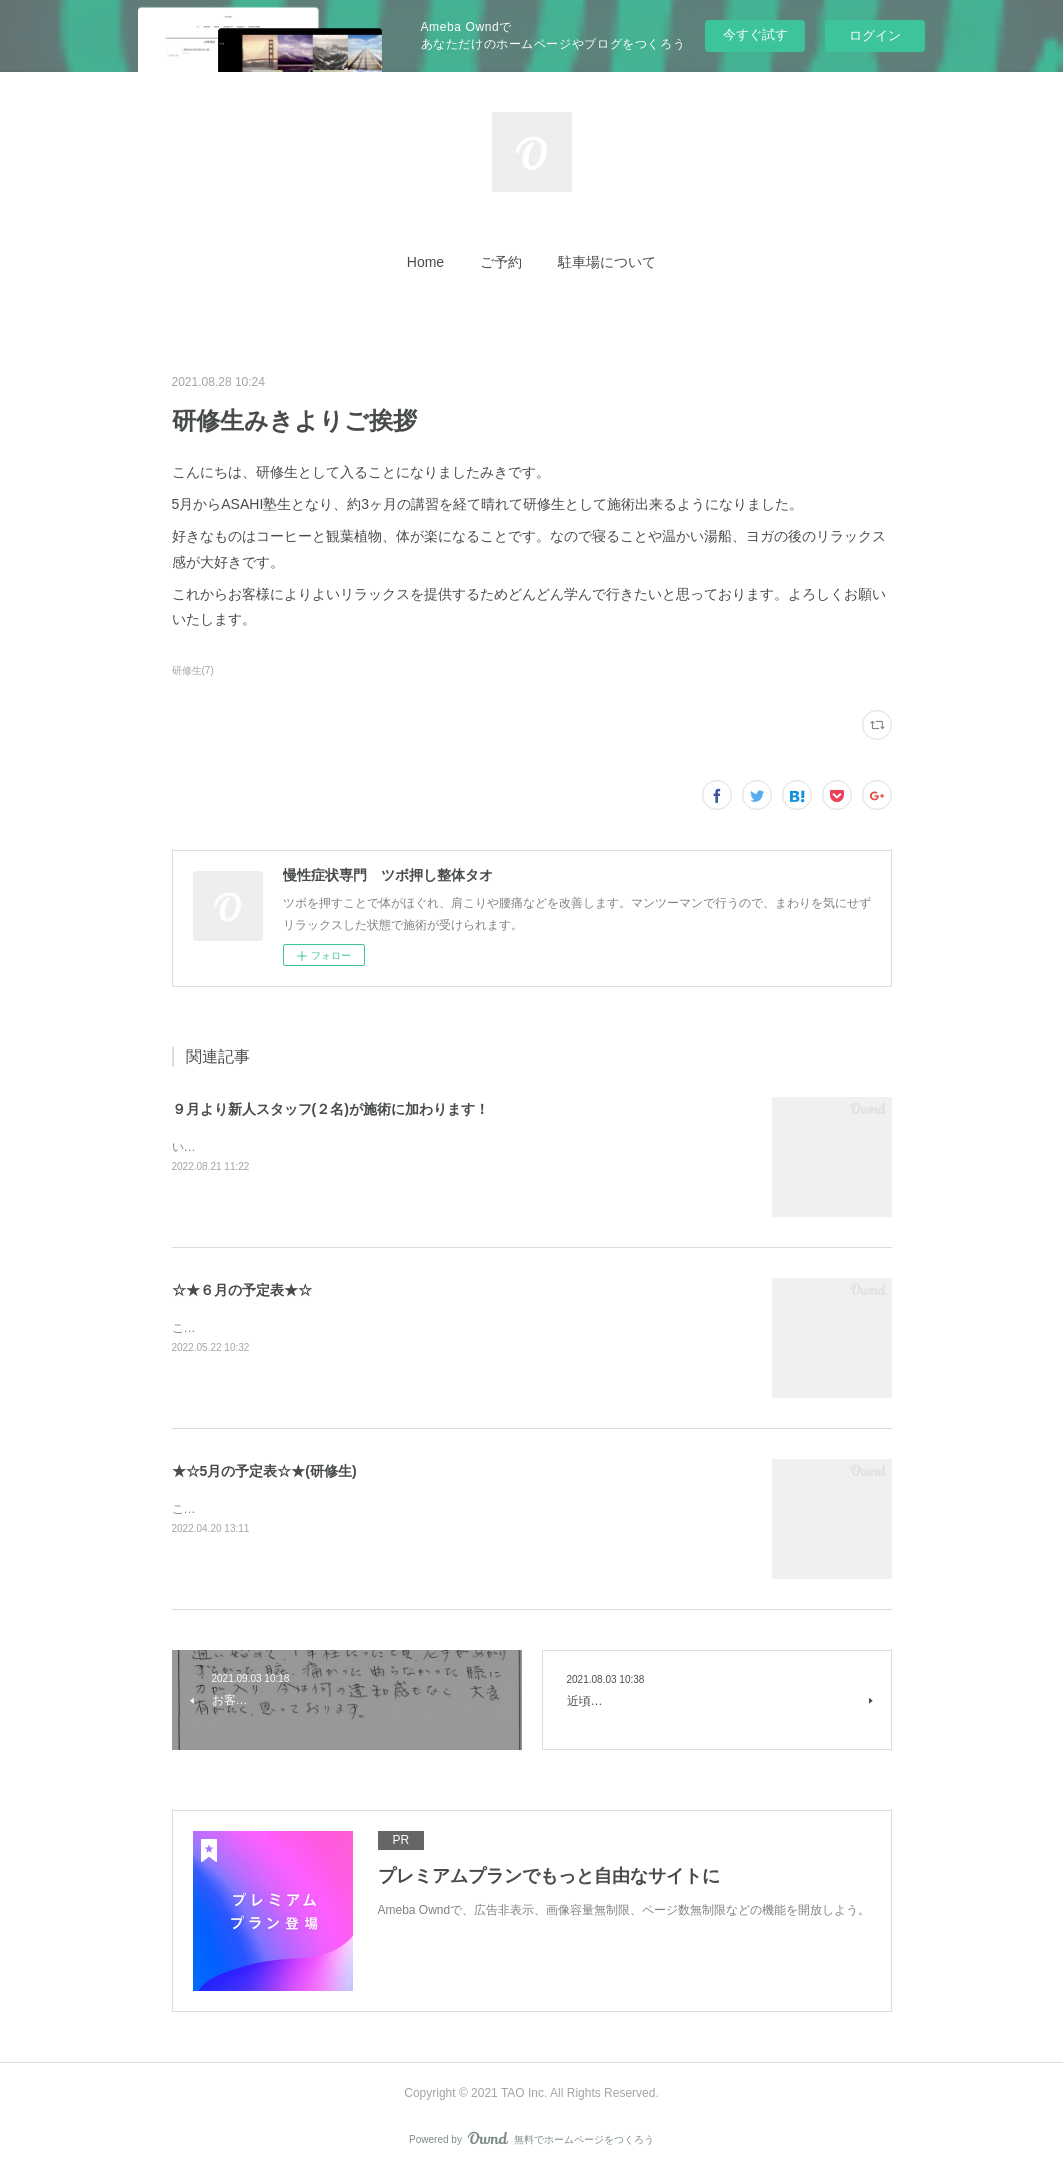 This screenshot has height=2174, width=1063. I want to click on ★☆5月の予定表☆★(研修生), so click(264, 1471).